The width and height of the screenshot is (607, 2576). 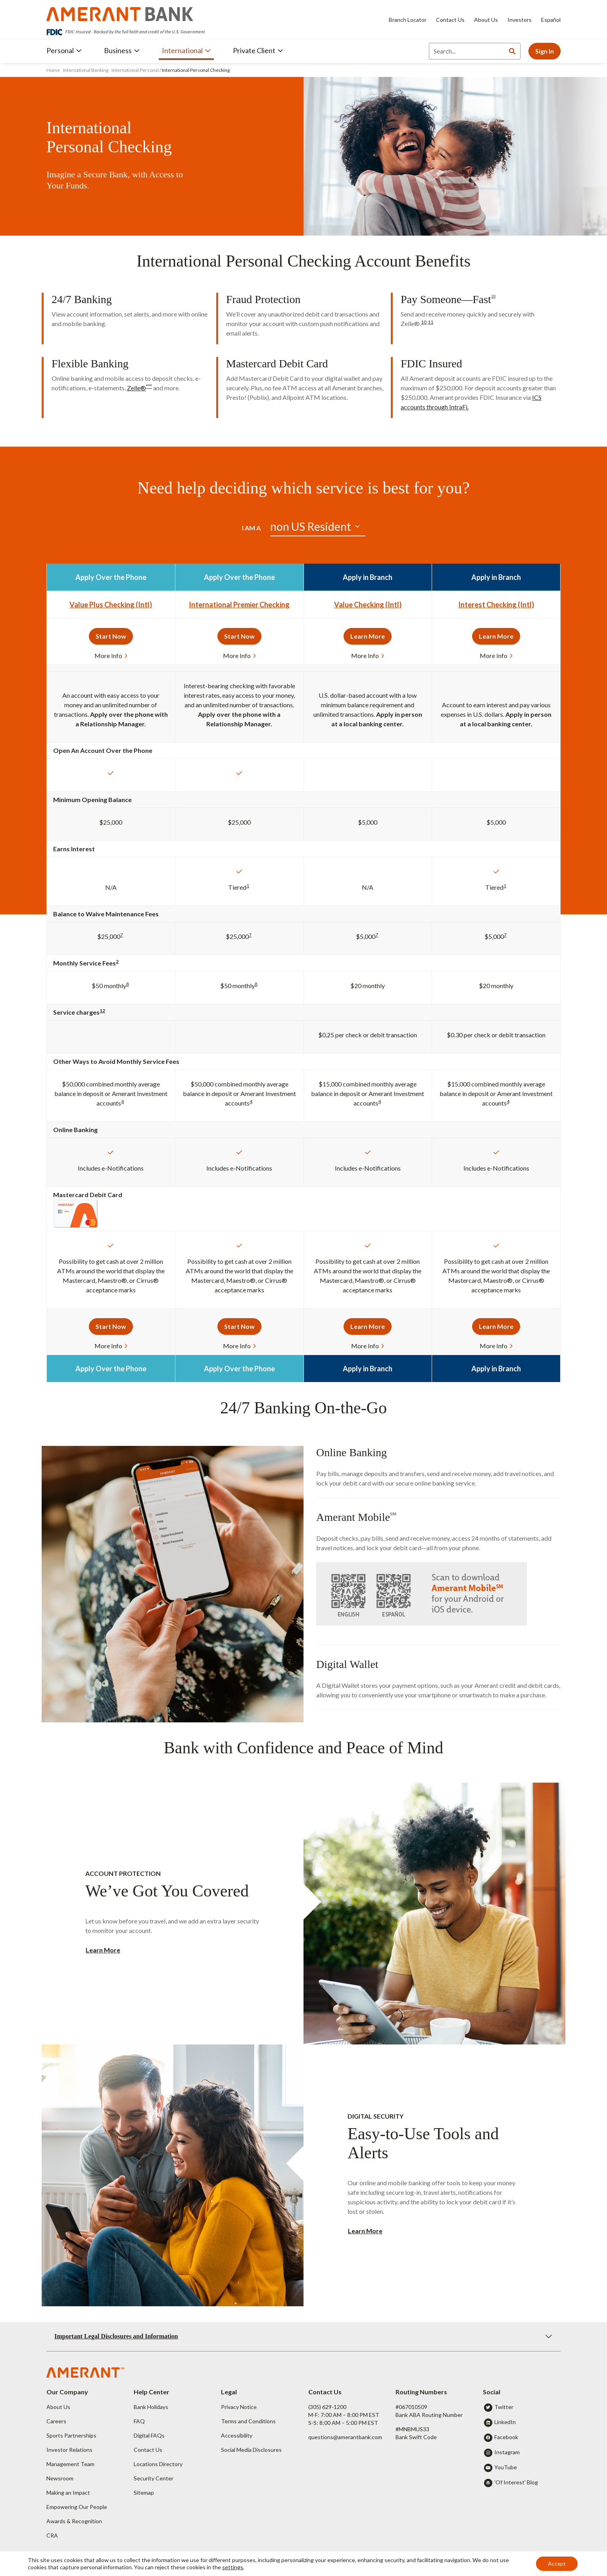 What do you see at coordinates (59, 2478) in the screenshot?
I see `Newsroom [button]` at bounding box center [59, 2478].